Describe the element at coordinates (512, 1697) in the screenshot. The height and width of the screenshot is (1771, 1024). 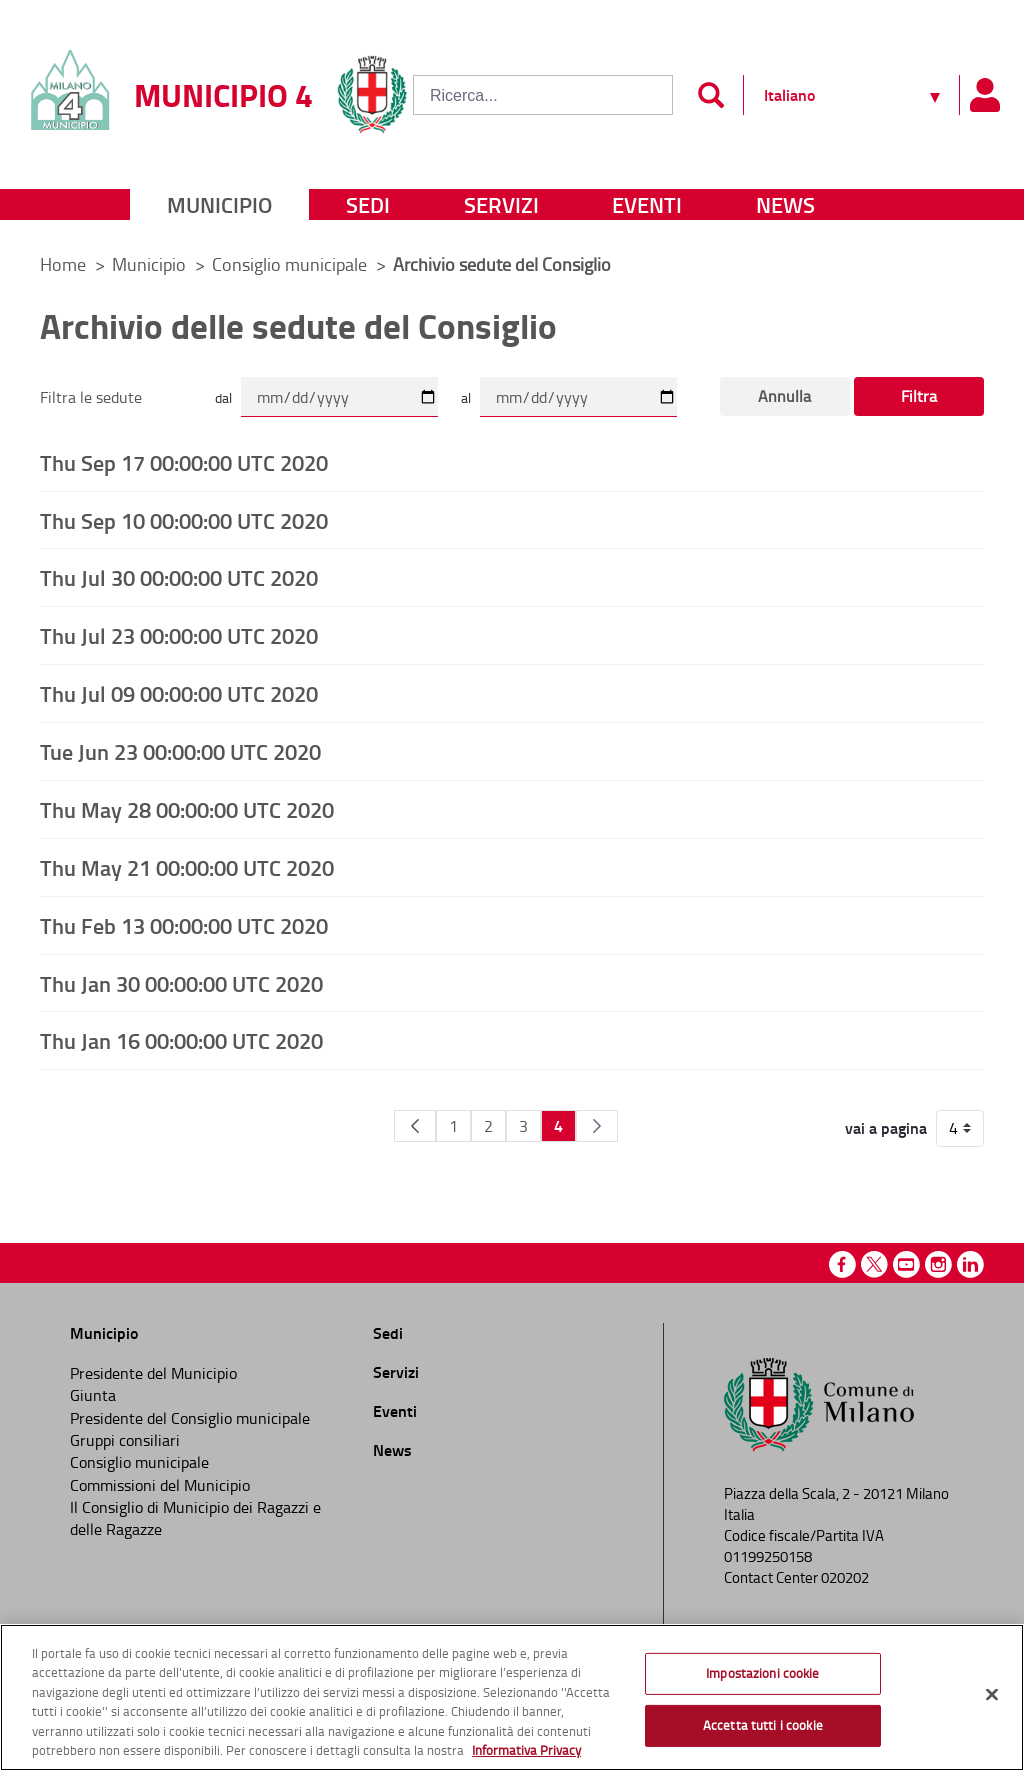
I see `[region]` at that location.